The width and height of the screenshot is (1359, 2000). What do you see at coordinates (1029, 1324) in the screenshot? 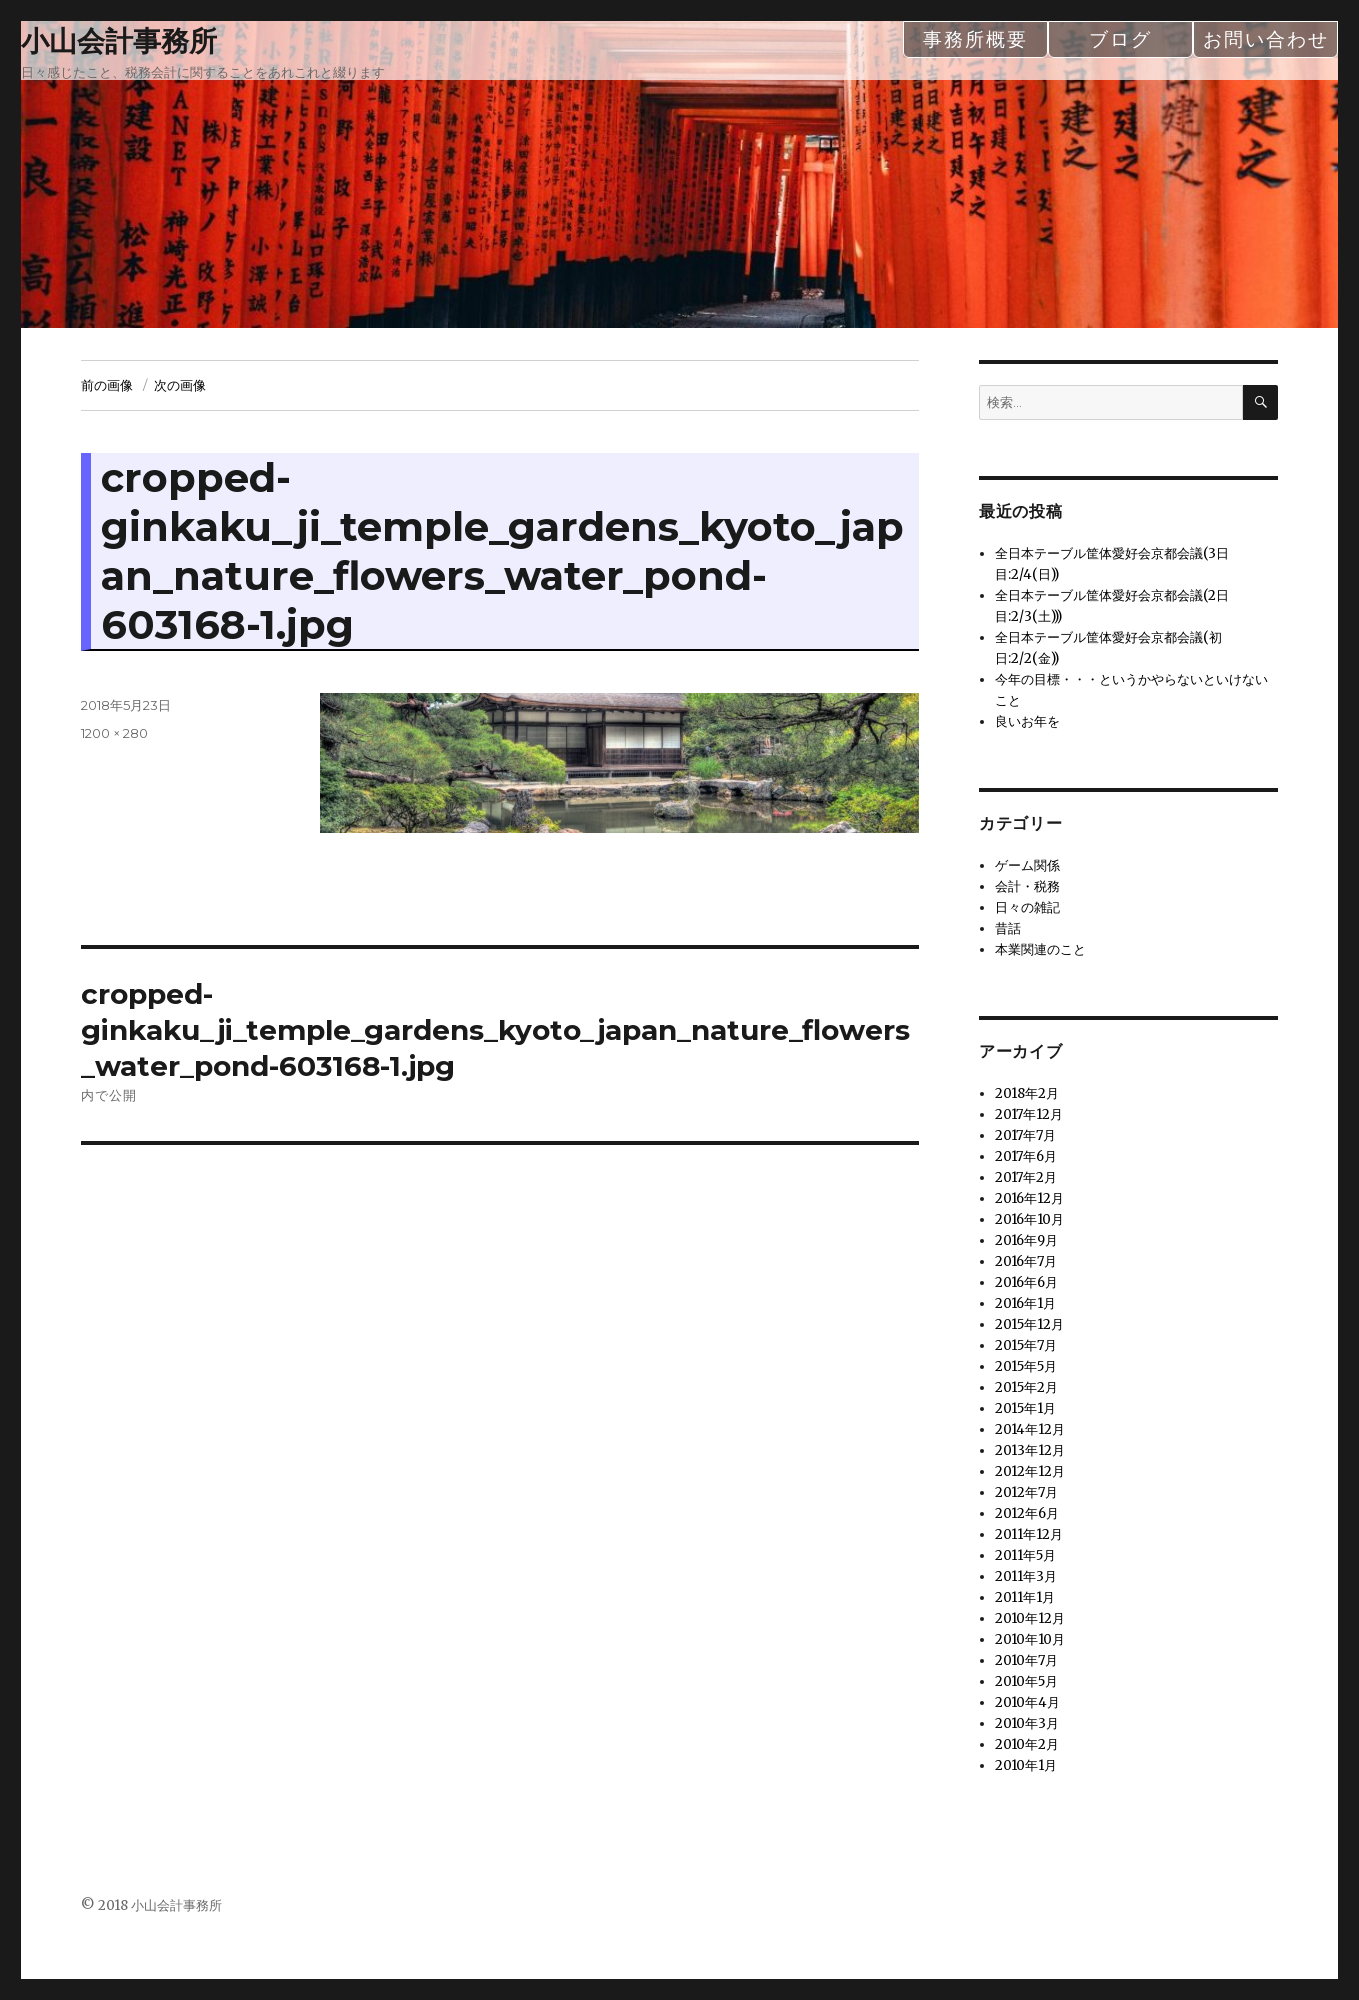
I see `2015年12月` at bounding box center [1029, 1324].